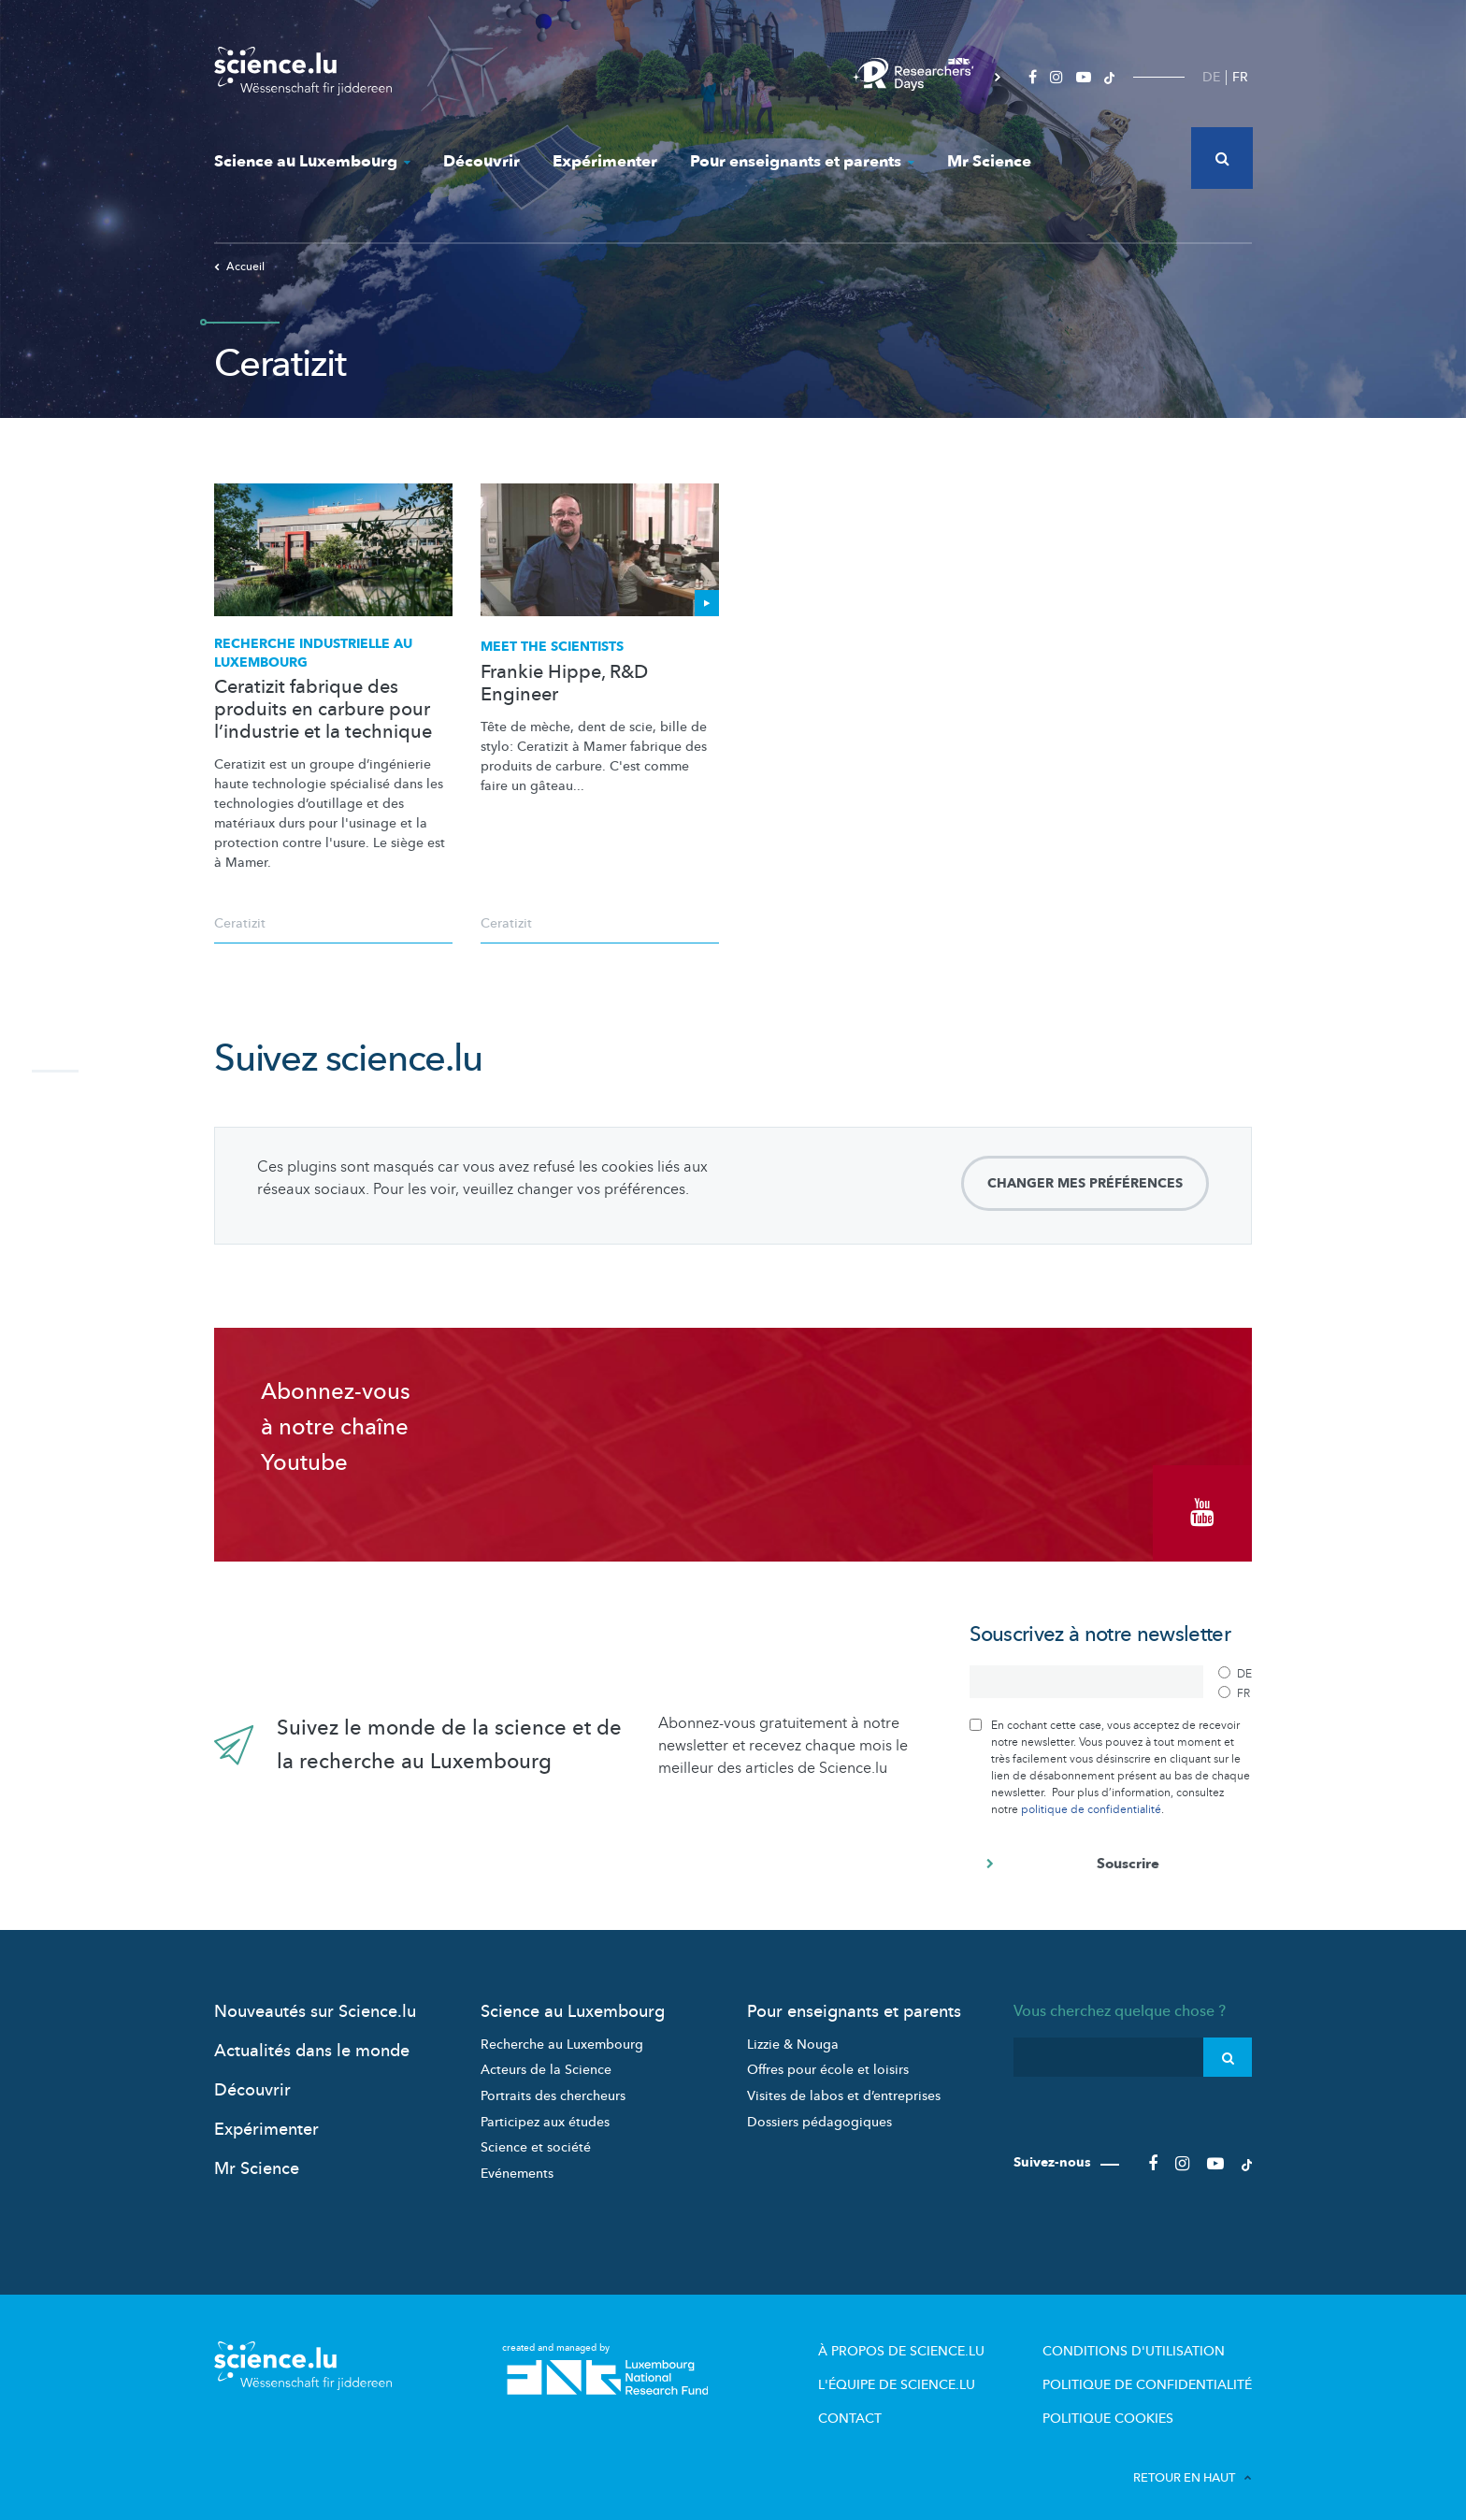 The height and width of the screenshot is (2520, 1466). I want to click on FR, so click(1240, 77).